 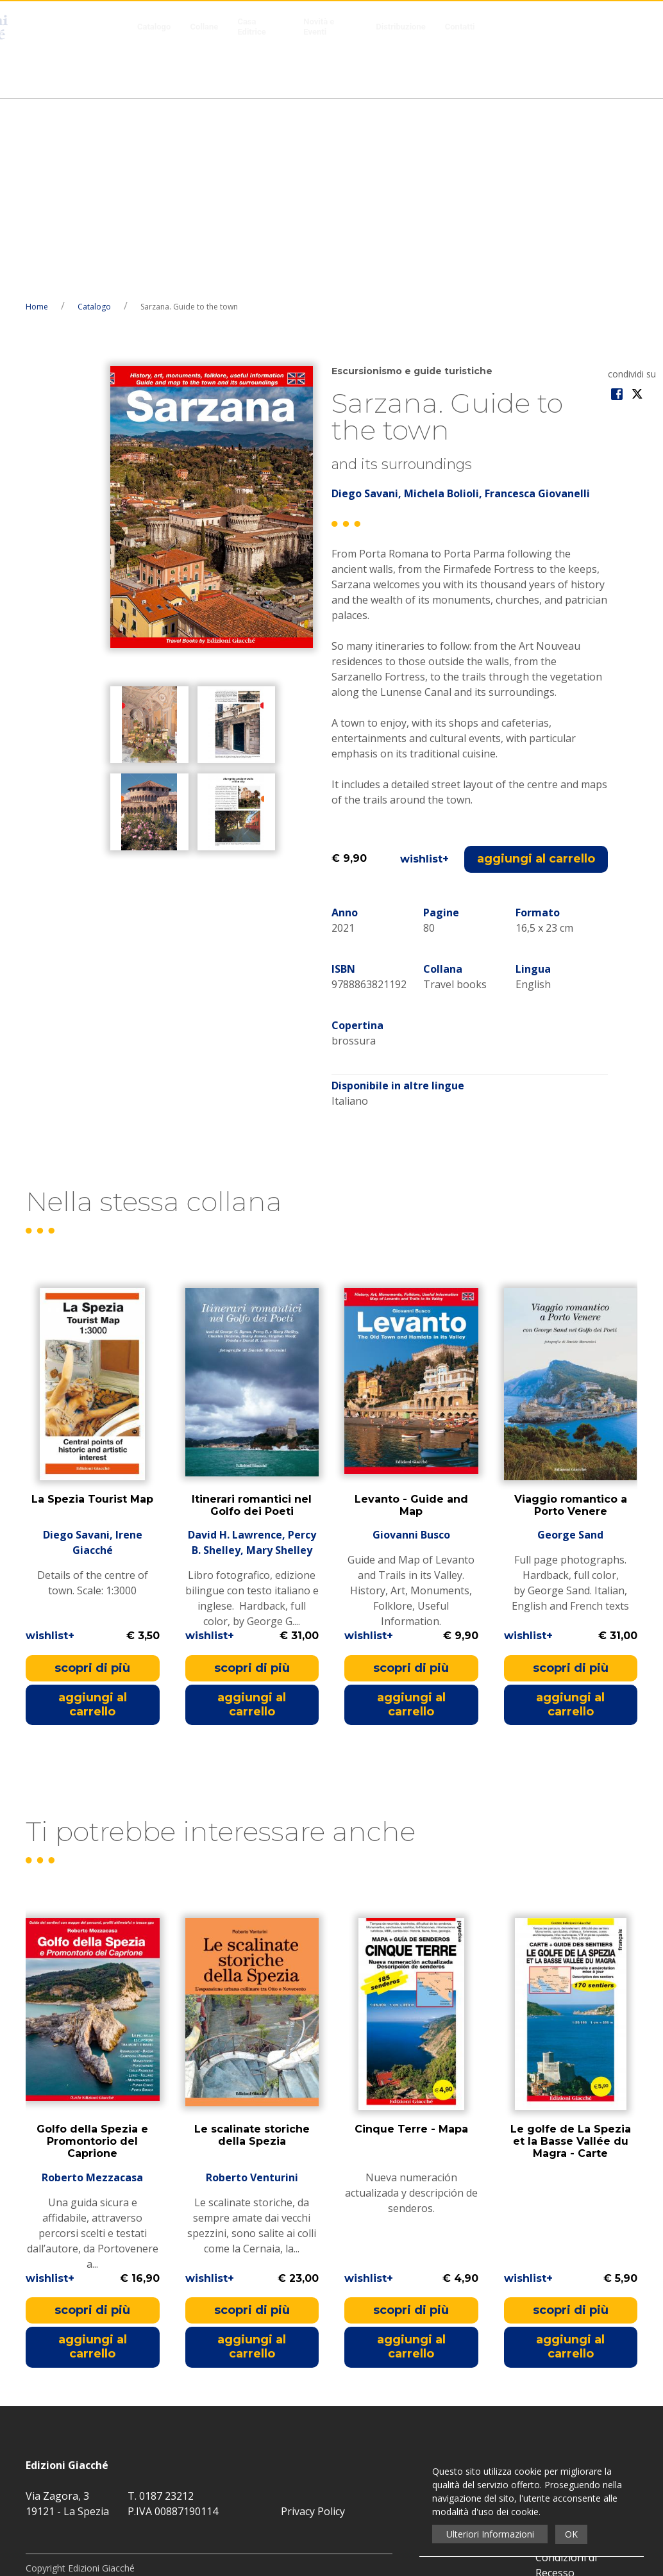 What do you see at coordinates (536, 666) in the screenshot?
I see `aggiungi al carrello` at bounding box center [536, 666].